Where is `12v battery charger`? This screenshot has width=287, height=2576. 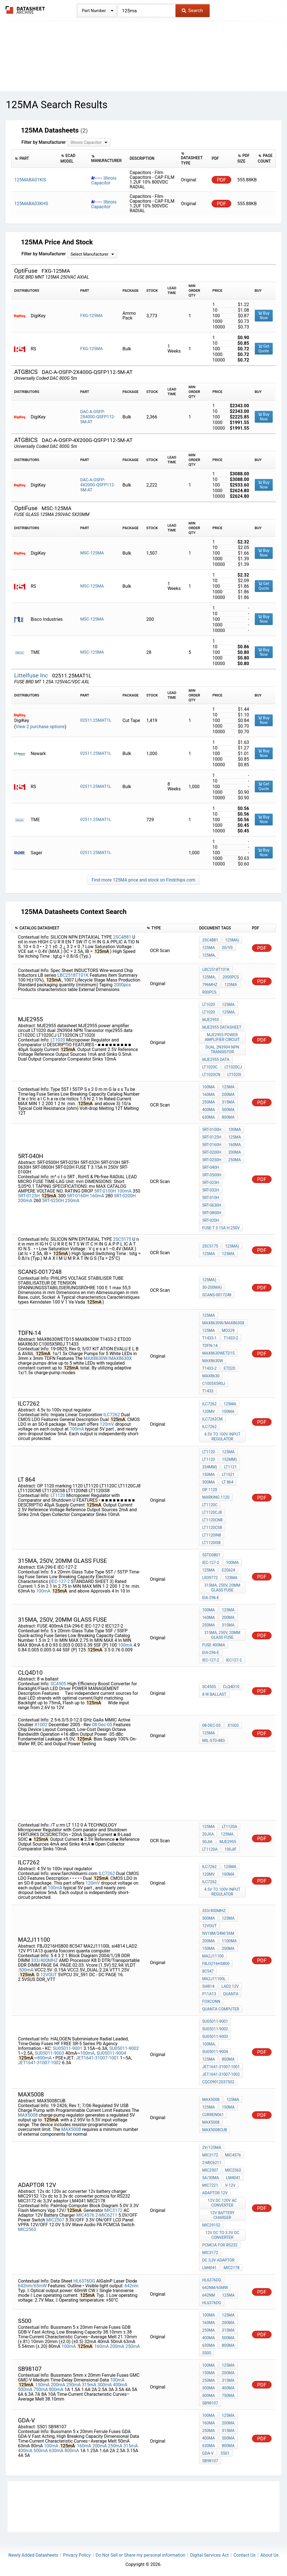
12v battery charger is located at coordinates (222, 2215).